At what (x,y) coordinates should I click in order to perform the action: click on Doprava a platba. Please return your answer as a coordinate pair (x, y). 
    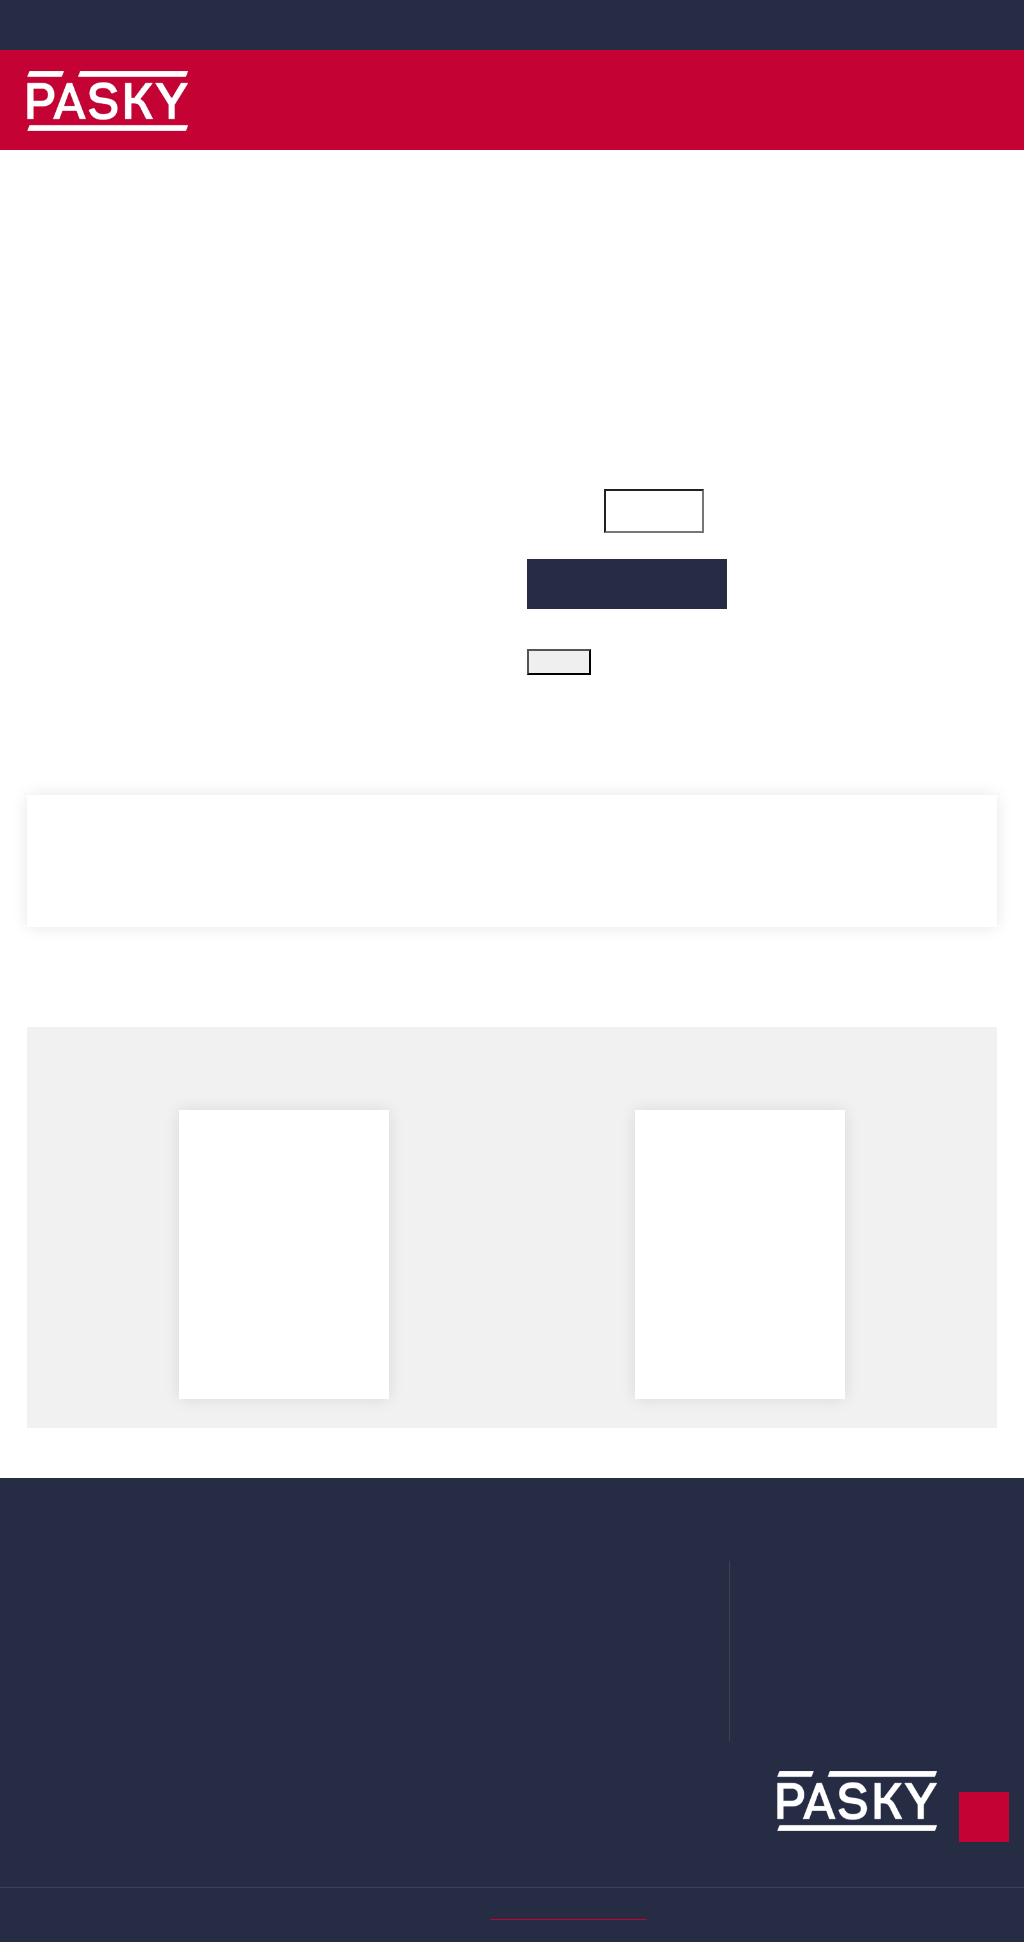
    Looking at the image, I should click on (585, 1556).